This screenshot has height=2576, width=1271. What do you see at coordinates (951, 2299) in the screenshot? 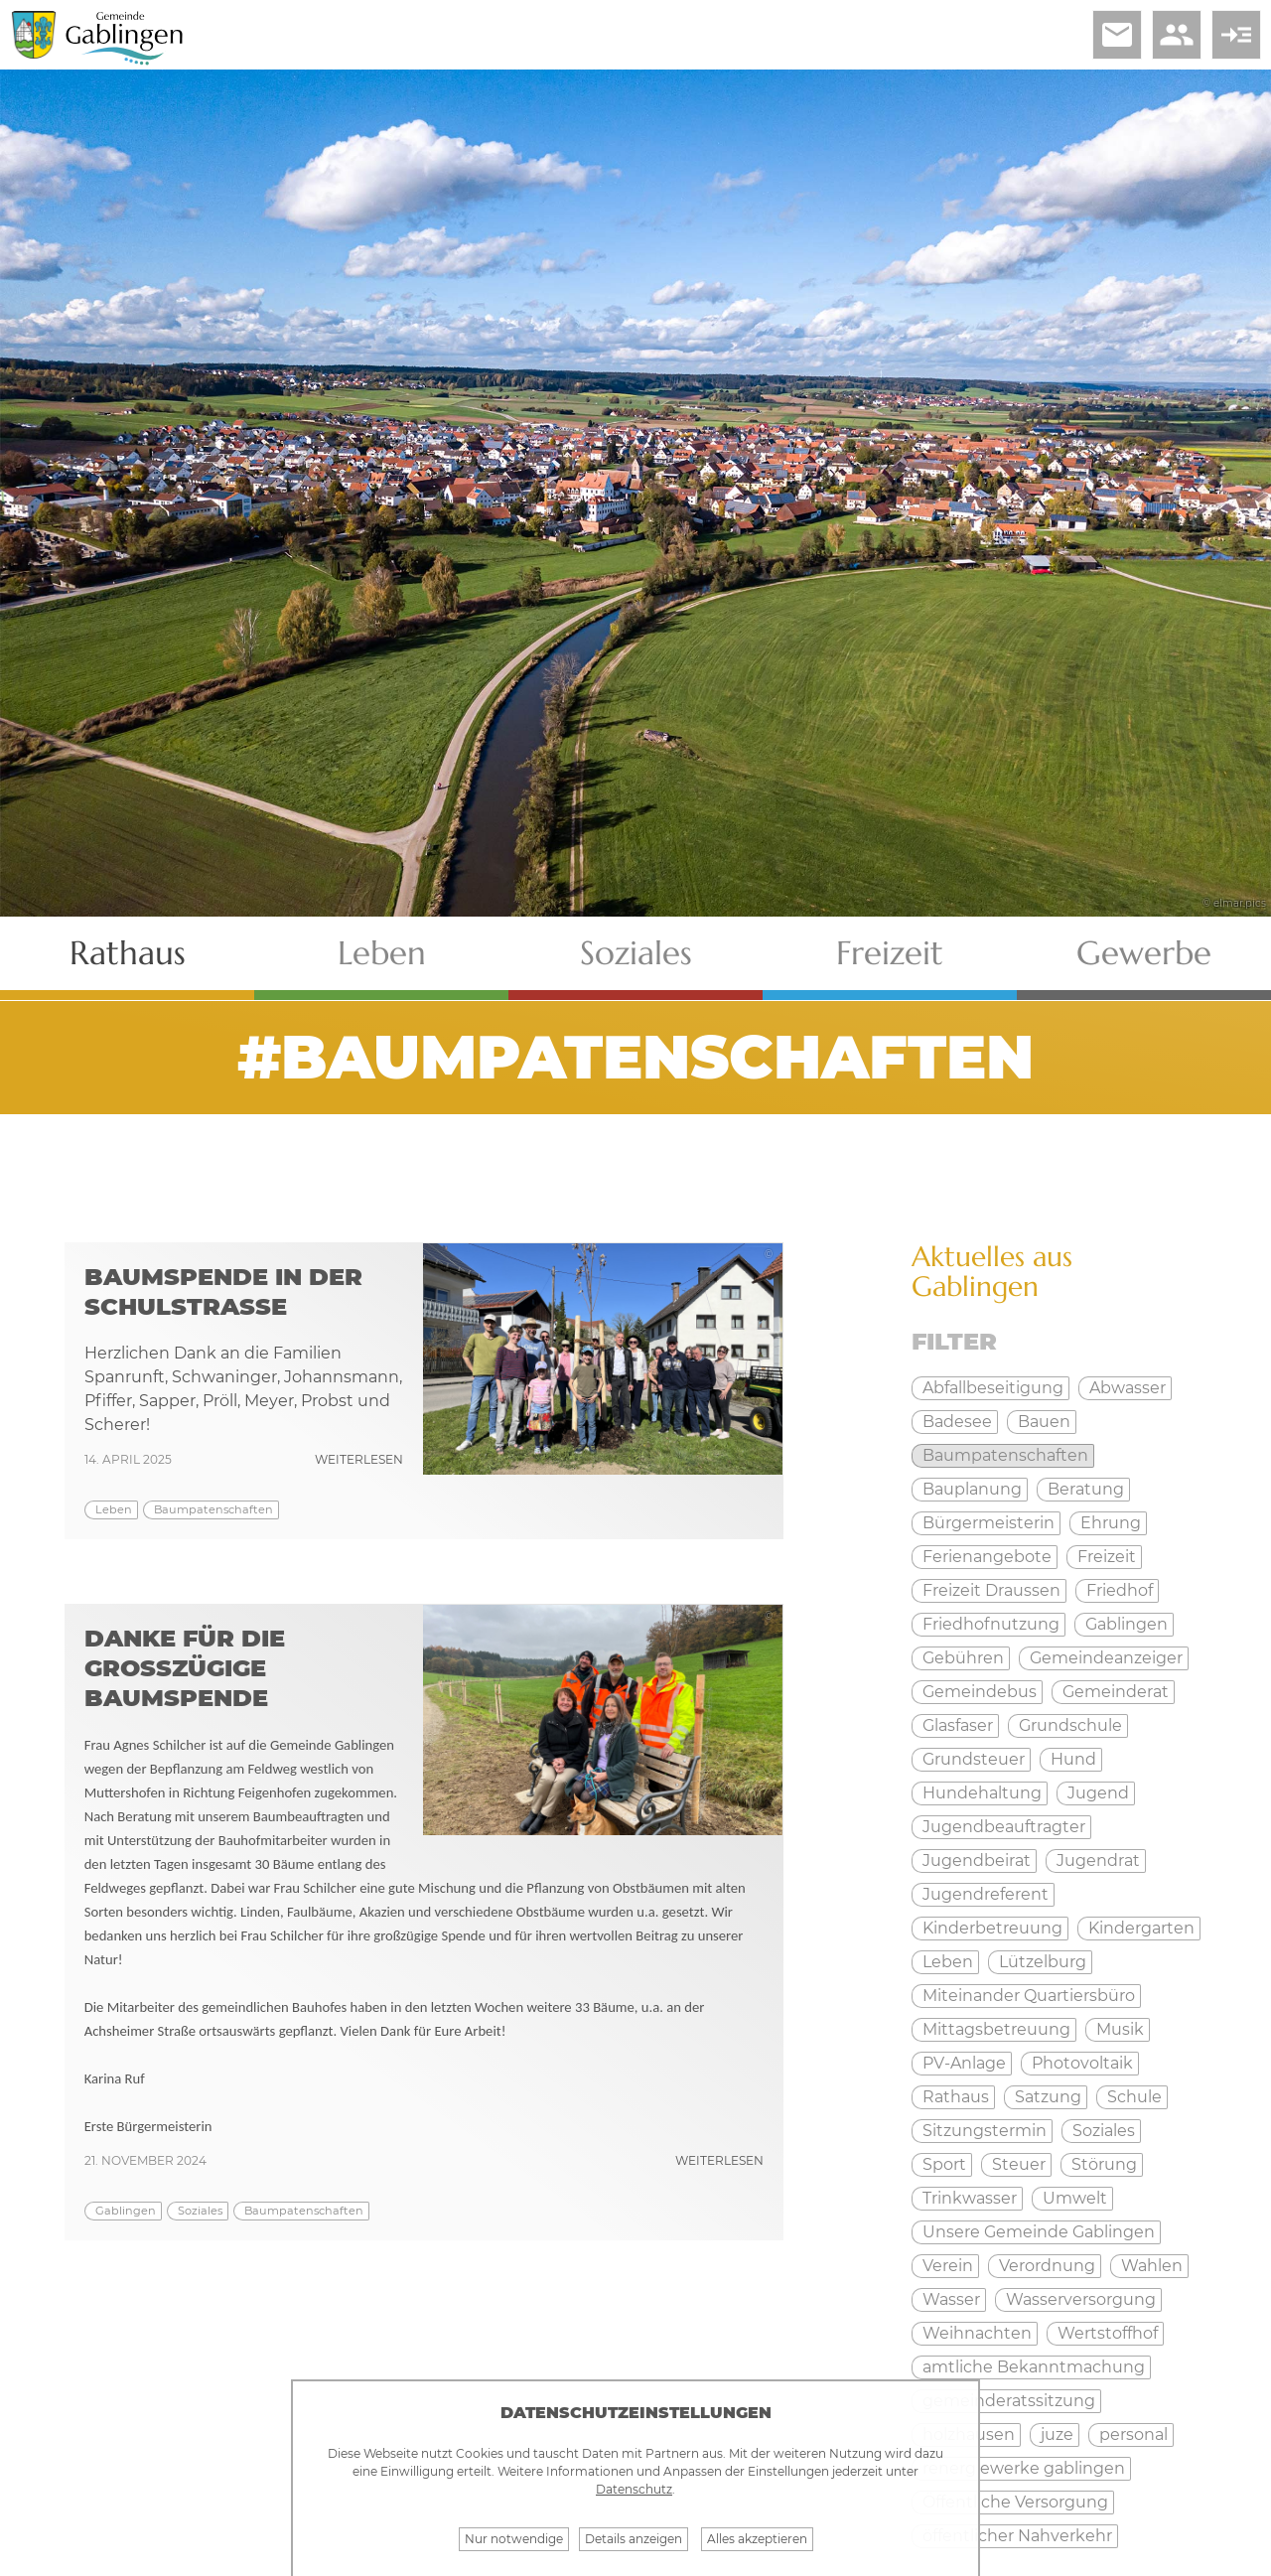
I see `Wasser` at bounding box center [951, 2299].